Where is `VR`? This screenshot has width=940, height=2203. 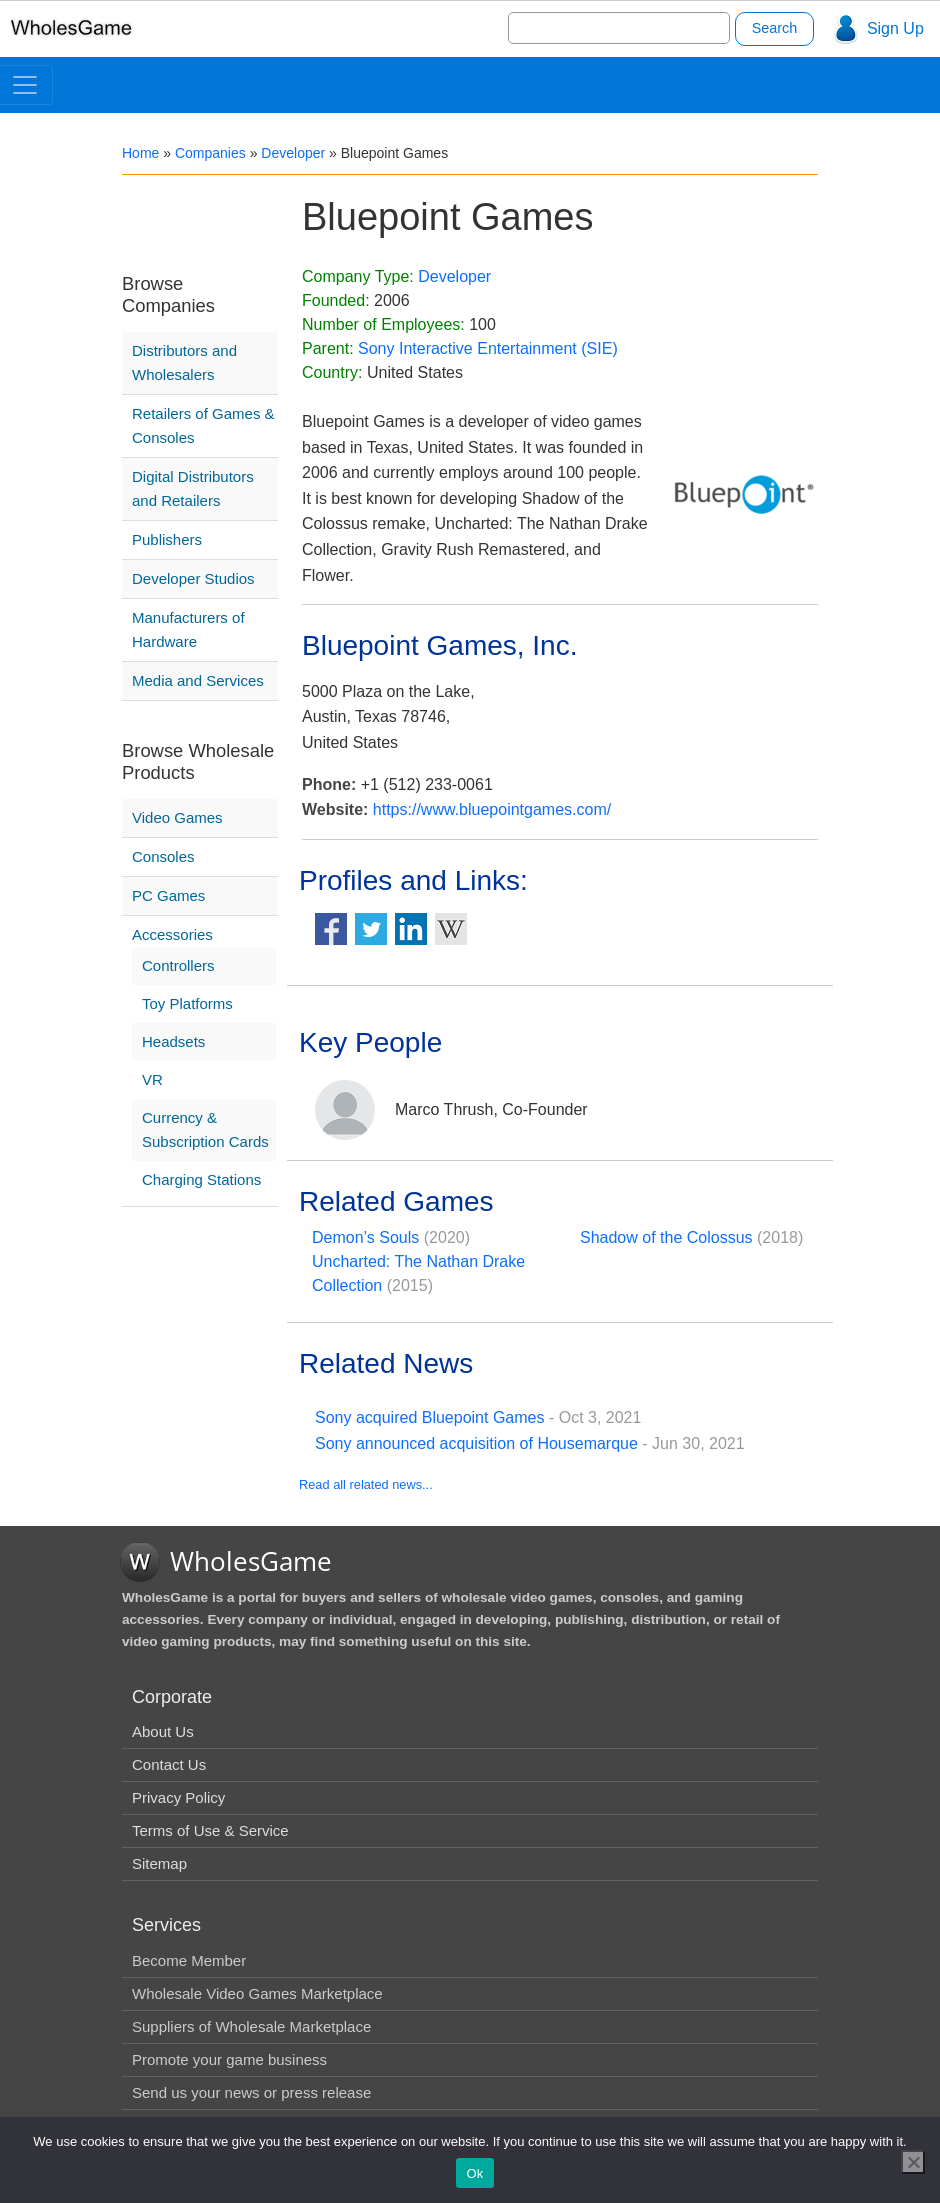 VR is located at coordinates (152, 1079).